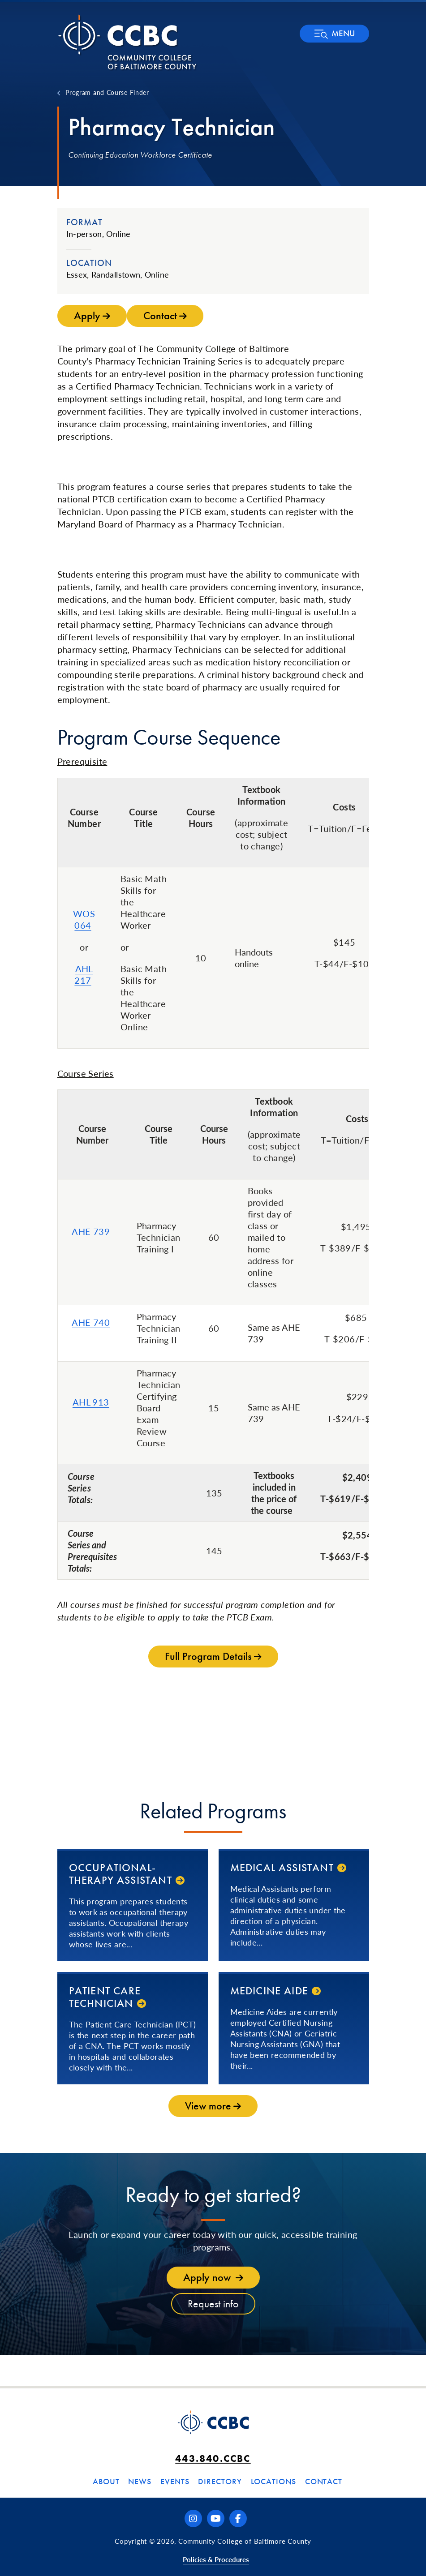  Describe the element at coordinates (216, 2559) in the screenshot. I see `Policies & Procedures` at that location.